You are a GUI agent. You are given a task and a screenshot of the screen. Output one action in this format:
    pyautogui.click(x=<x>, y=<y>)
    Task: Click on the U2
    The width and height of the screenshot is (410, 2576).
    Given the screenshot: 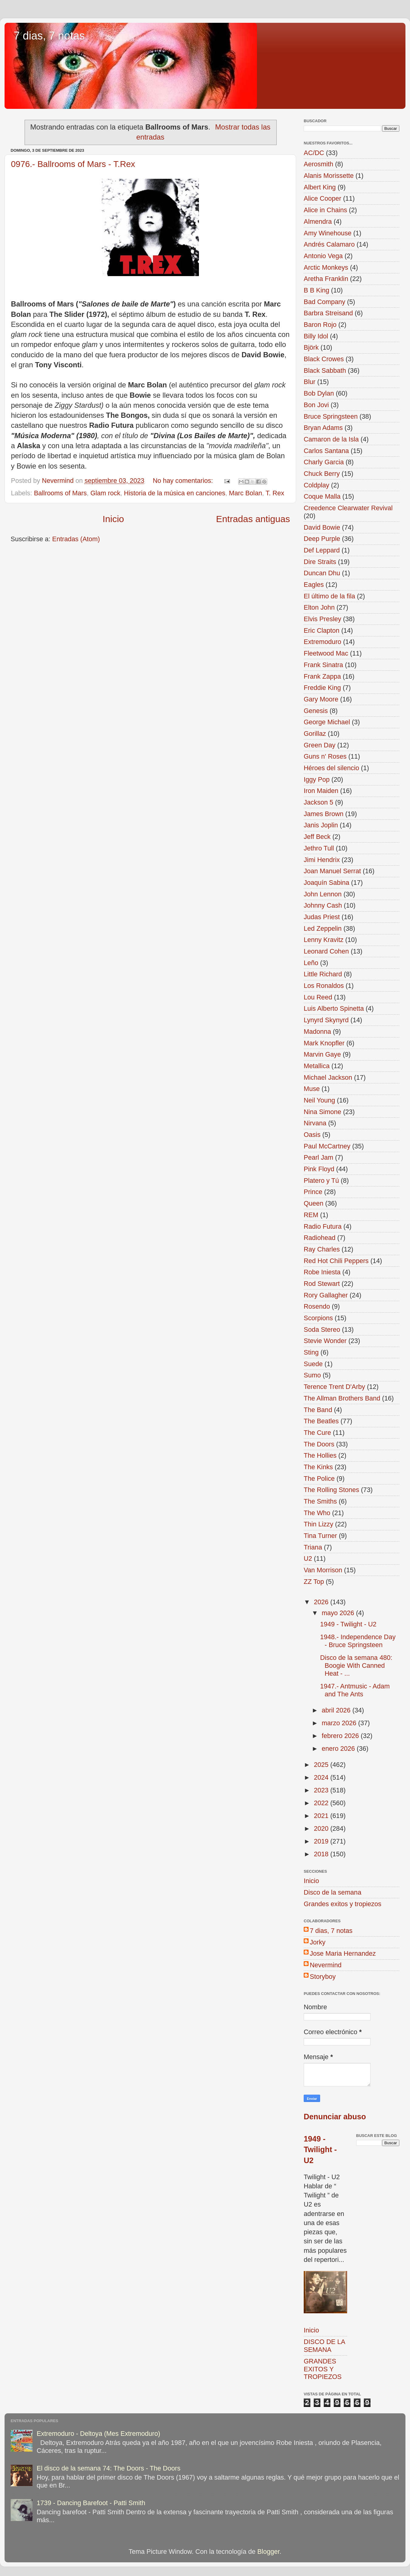 What is the action you would take?
    pyautogui.click(x=308, y=1558)
    